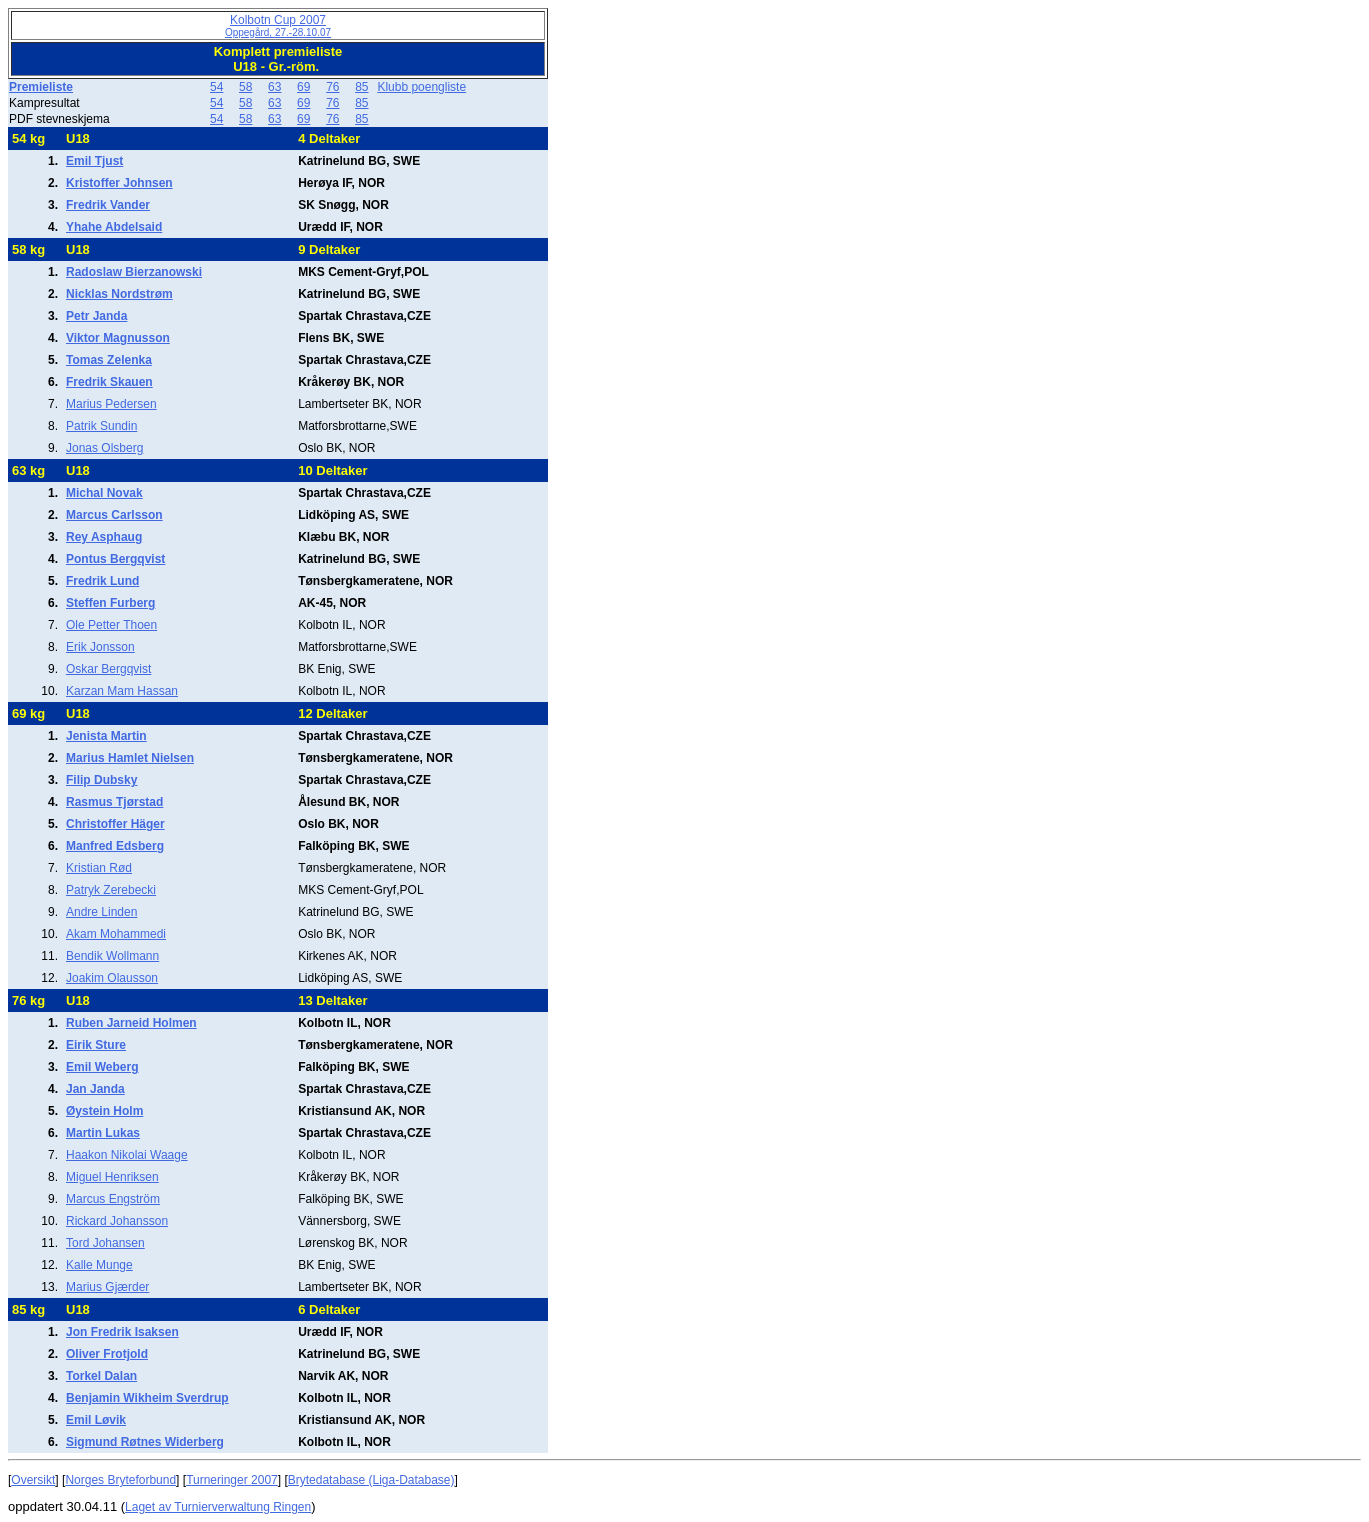 The image size is (1369, 1522). I want to click on Miguel Henriksen, so click(112, 1177).